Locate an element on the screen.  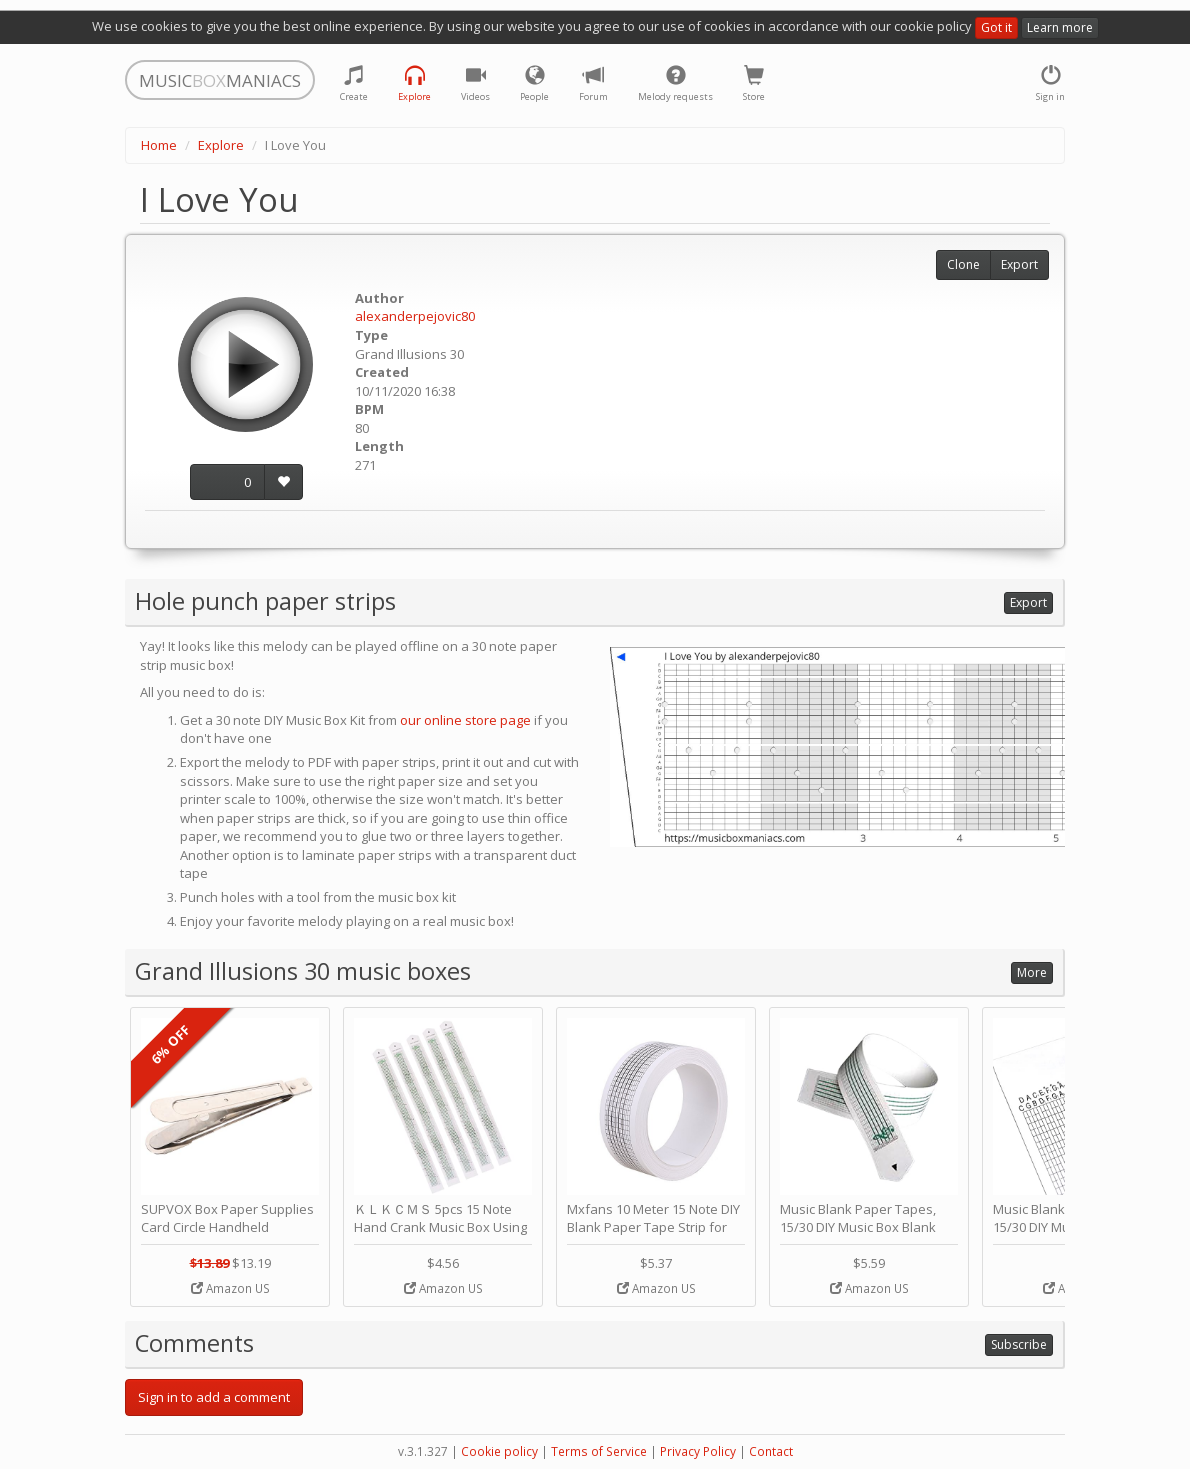
Terms of Service is located at coordinates (599, 1451).